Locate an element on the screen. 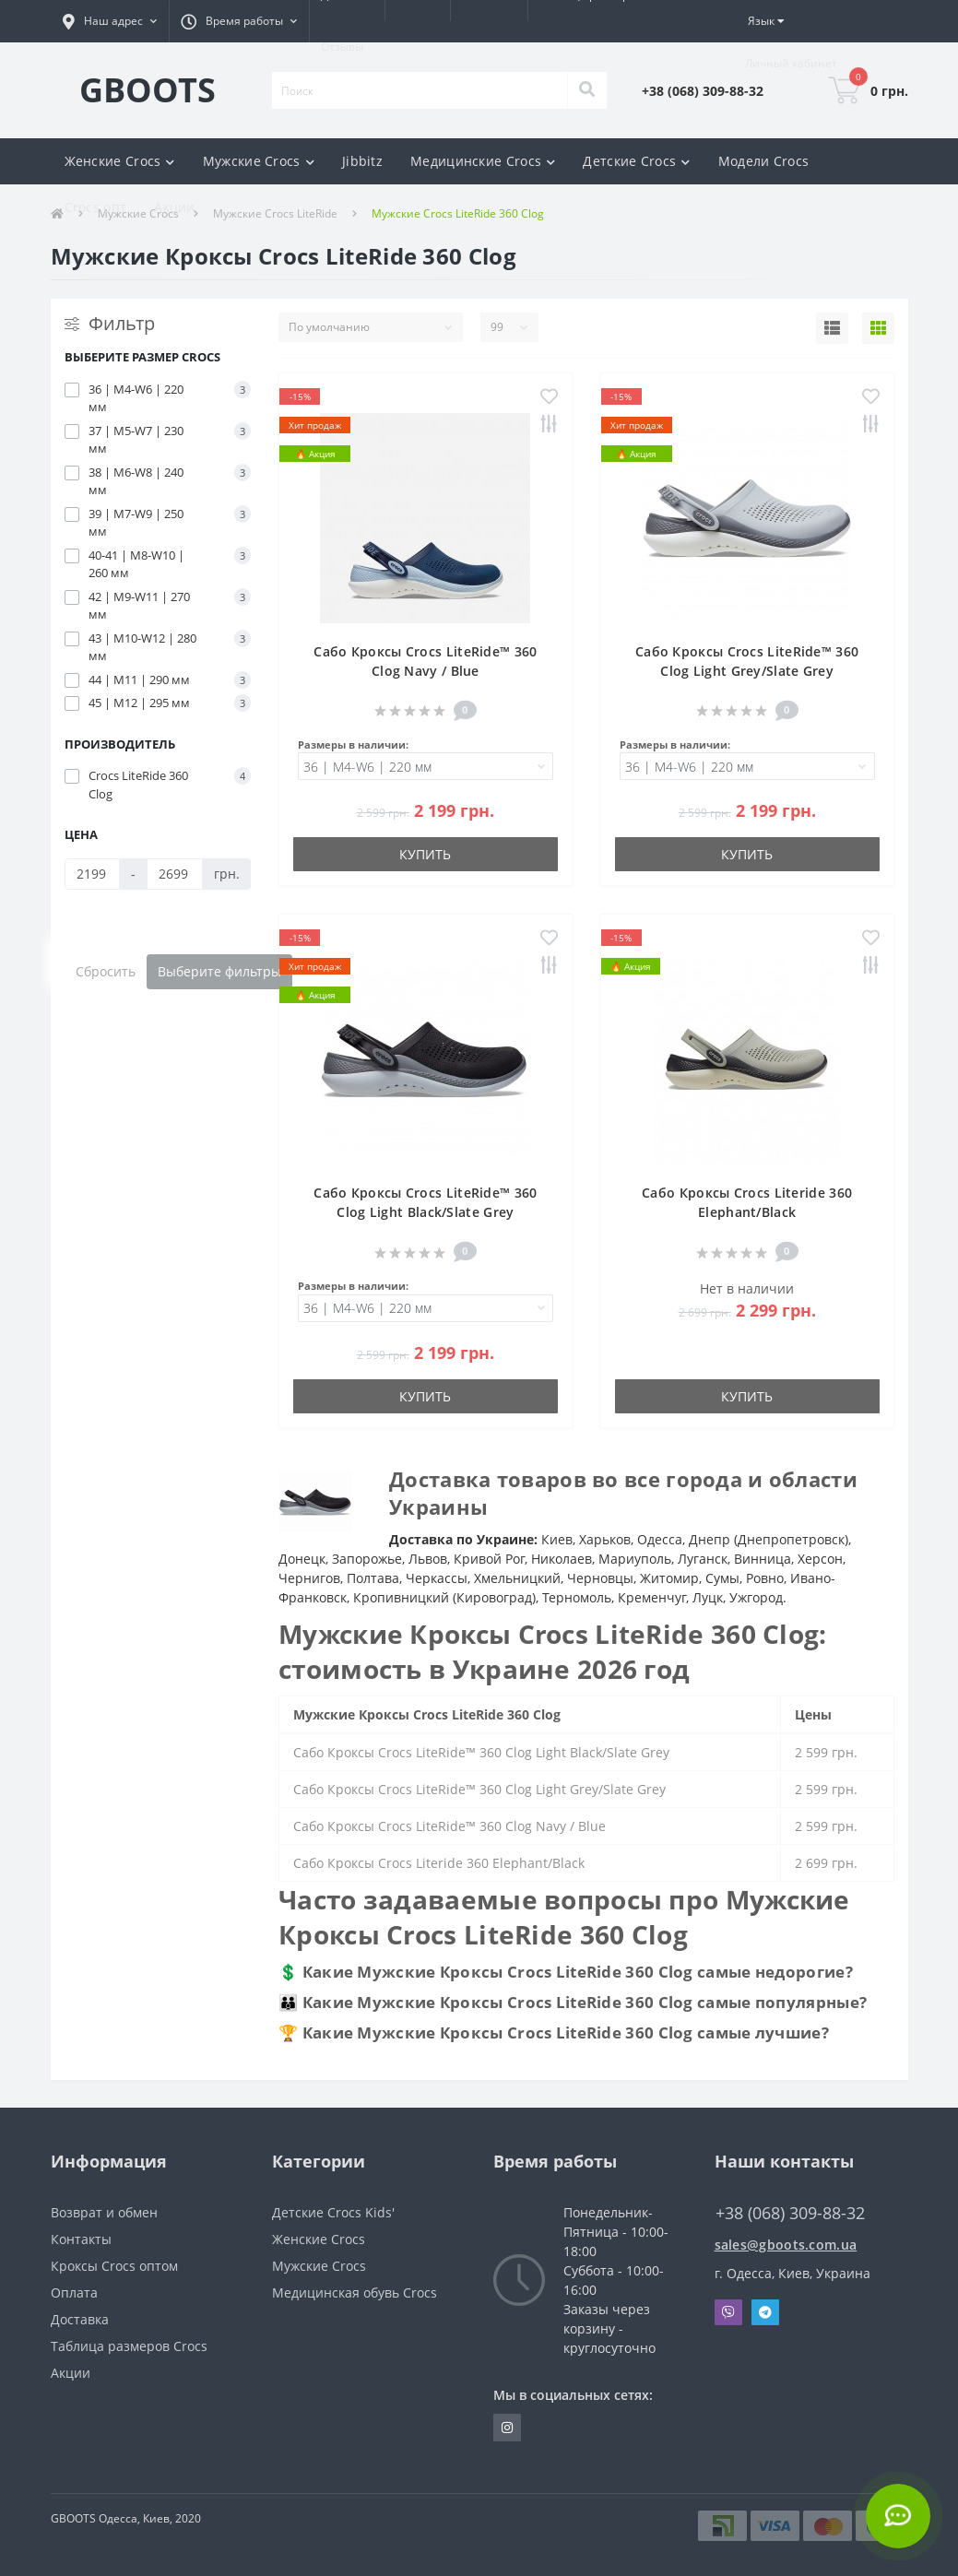 This screenshot has width=958, height=2576. sales@gboots.com.ua is located at coordinates (786, 2244).